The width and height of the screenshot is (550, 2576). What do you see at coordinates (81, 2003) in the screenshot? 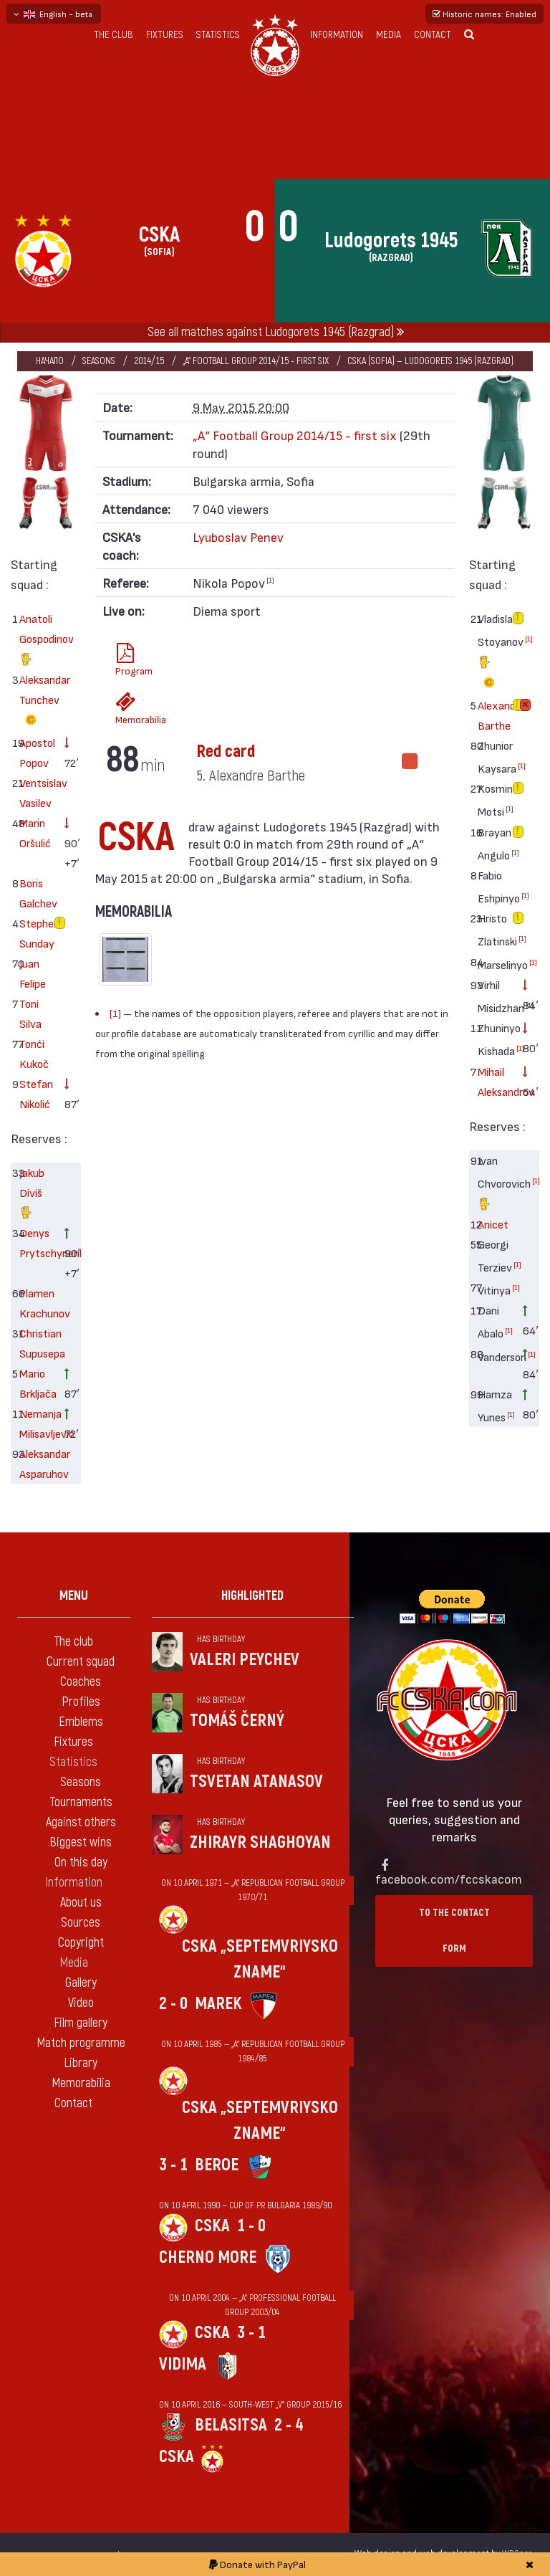
I see `Video` at bounding box center [81, 2003].